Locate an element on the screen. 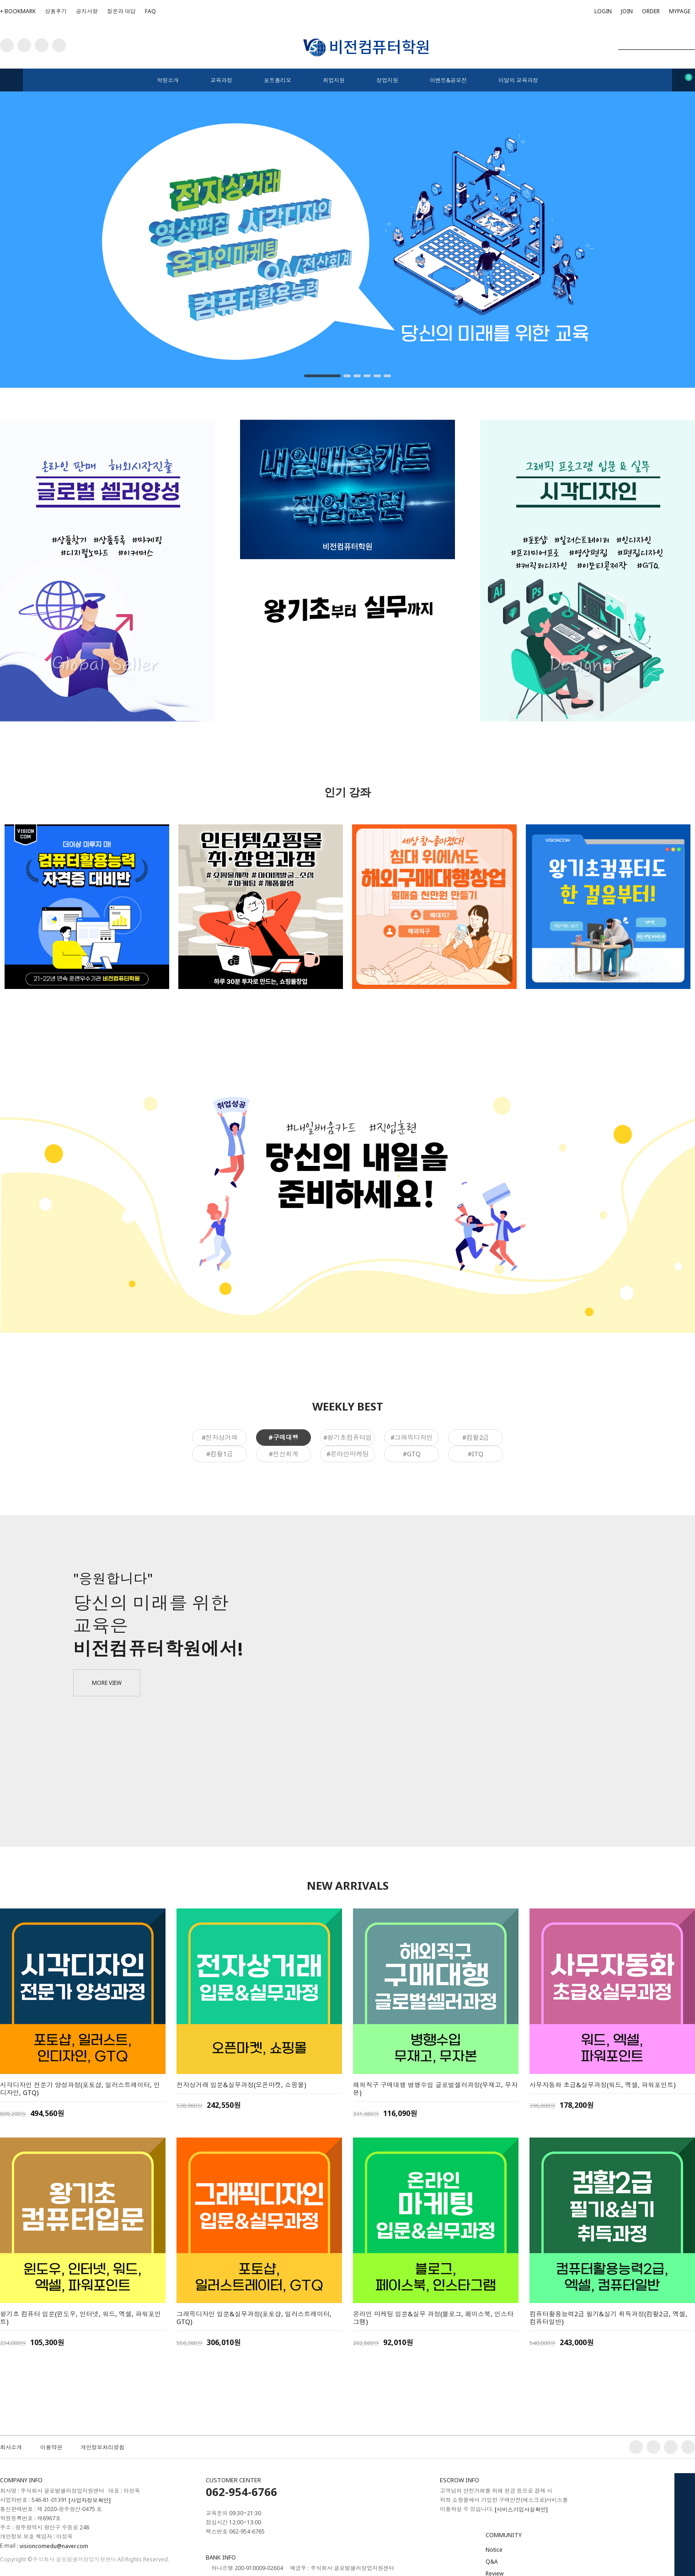  Q&A is located at coordinates (492, 2561).